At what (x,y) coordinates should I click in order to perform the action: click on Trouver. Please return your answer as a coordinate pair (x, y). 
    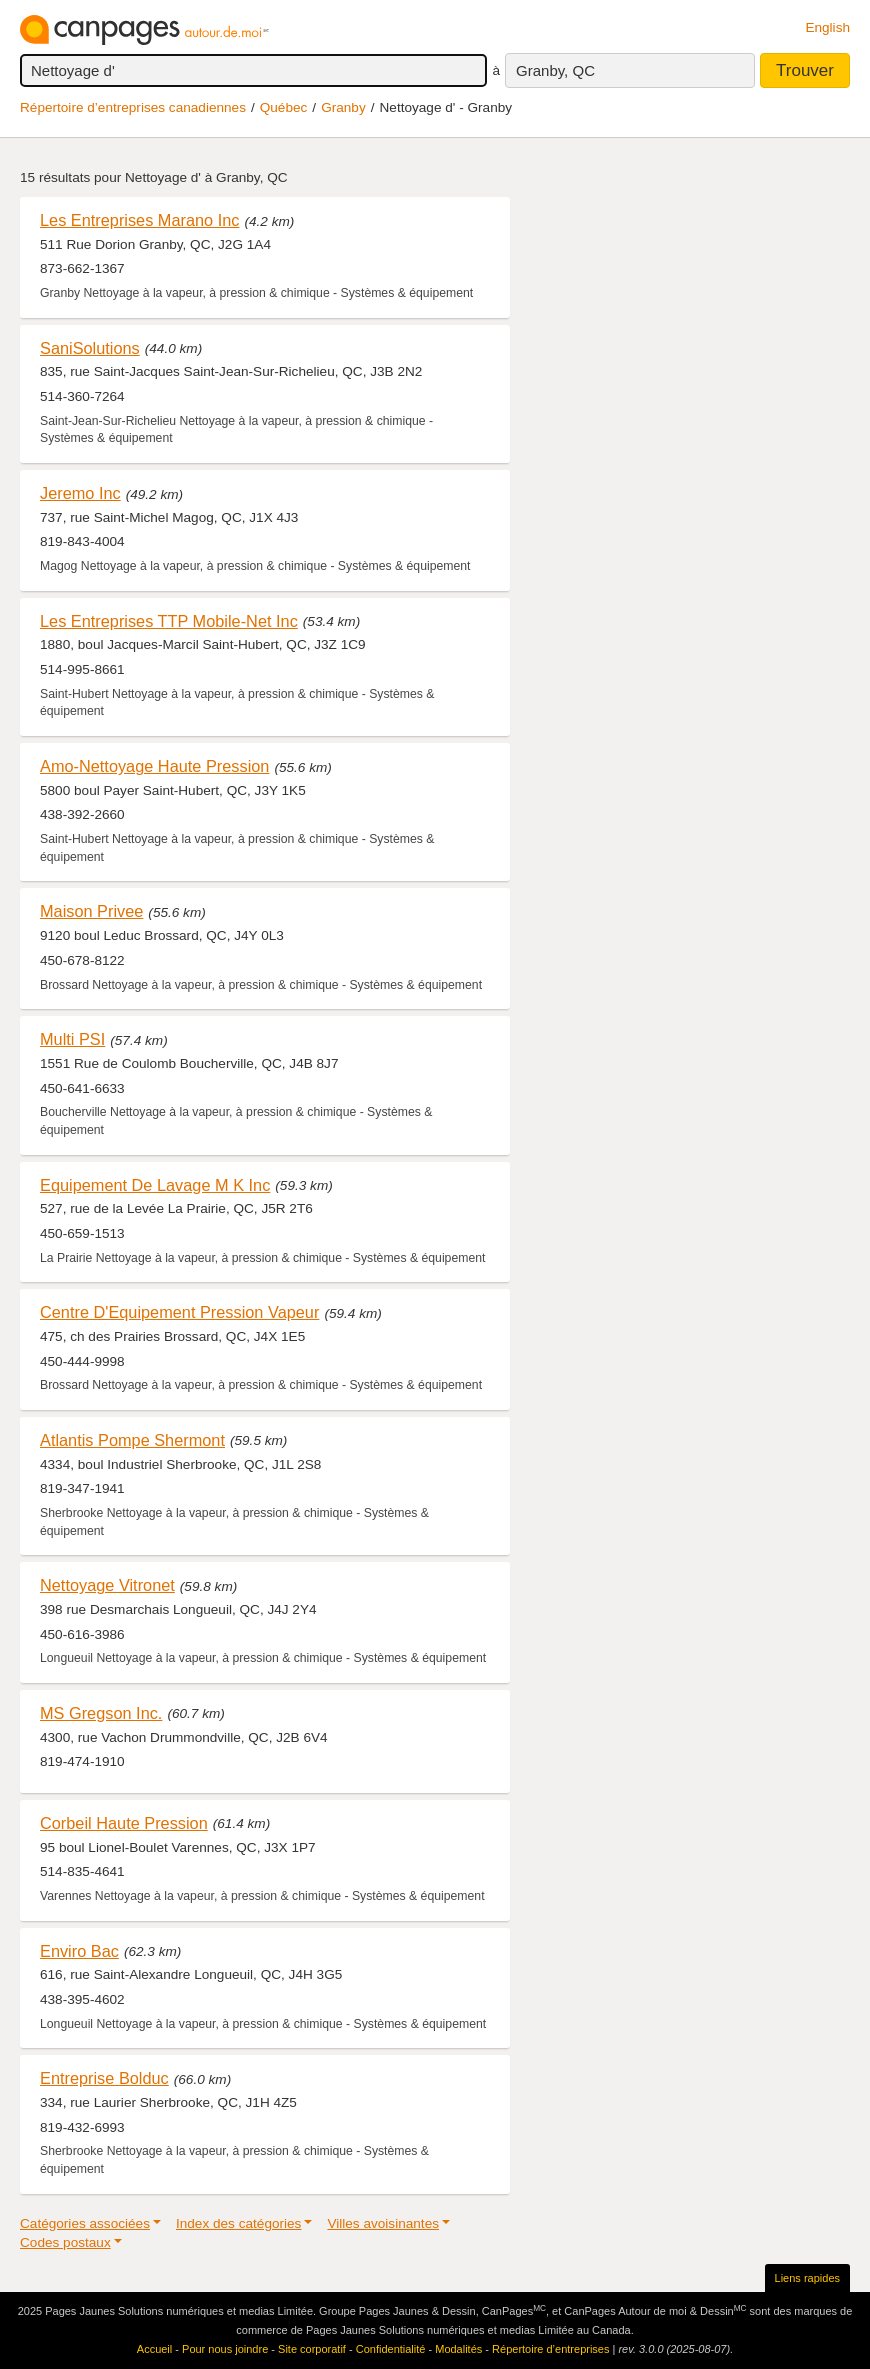
    Looking at the image, I should click on (805, 70).